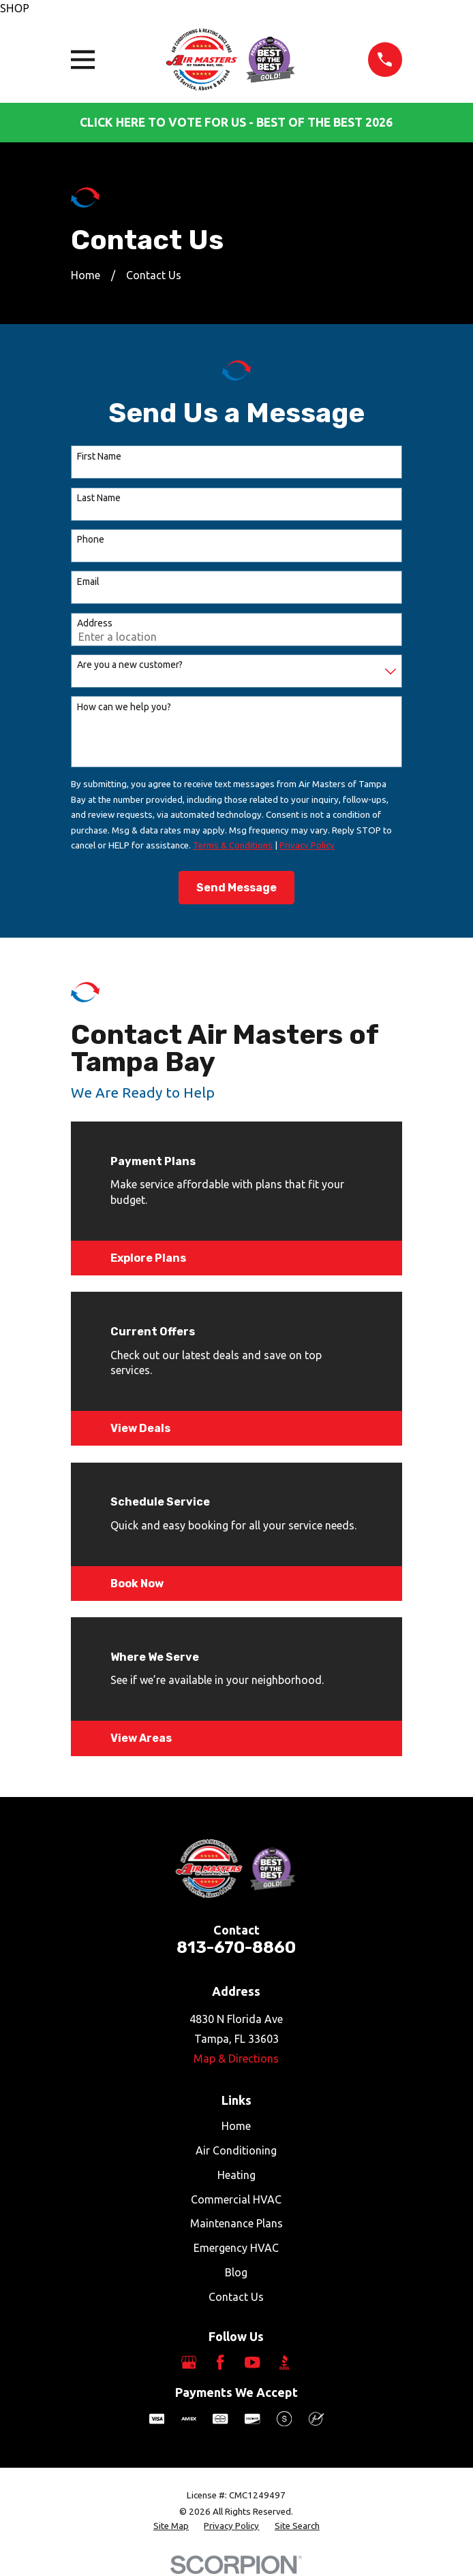  What do you see at coordinates (284, 2362) in the screenshot?
I see `[BBB.org]` at bounding box center [284, 2362].